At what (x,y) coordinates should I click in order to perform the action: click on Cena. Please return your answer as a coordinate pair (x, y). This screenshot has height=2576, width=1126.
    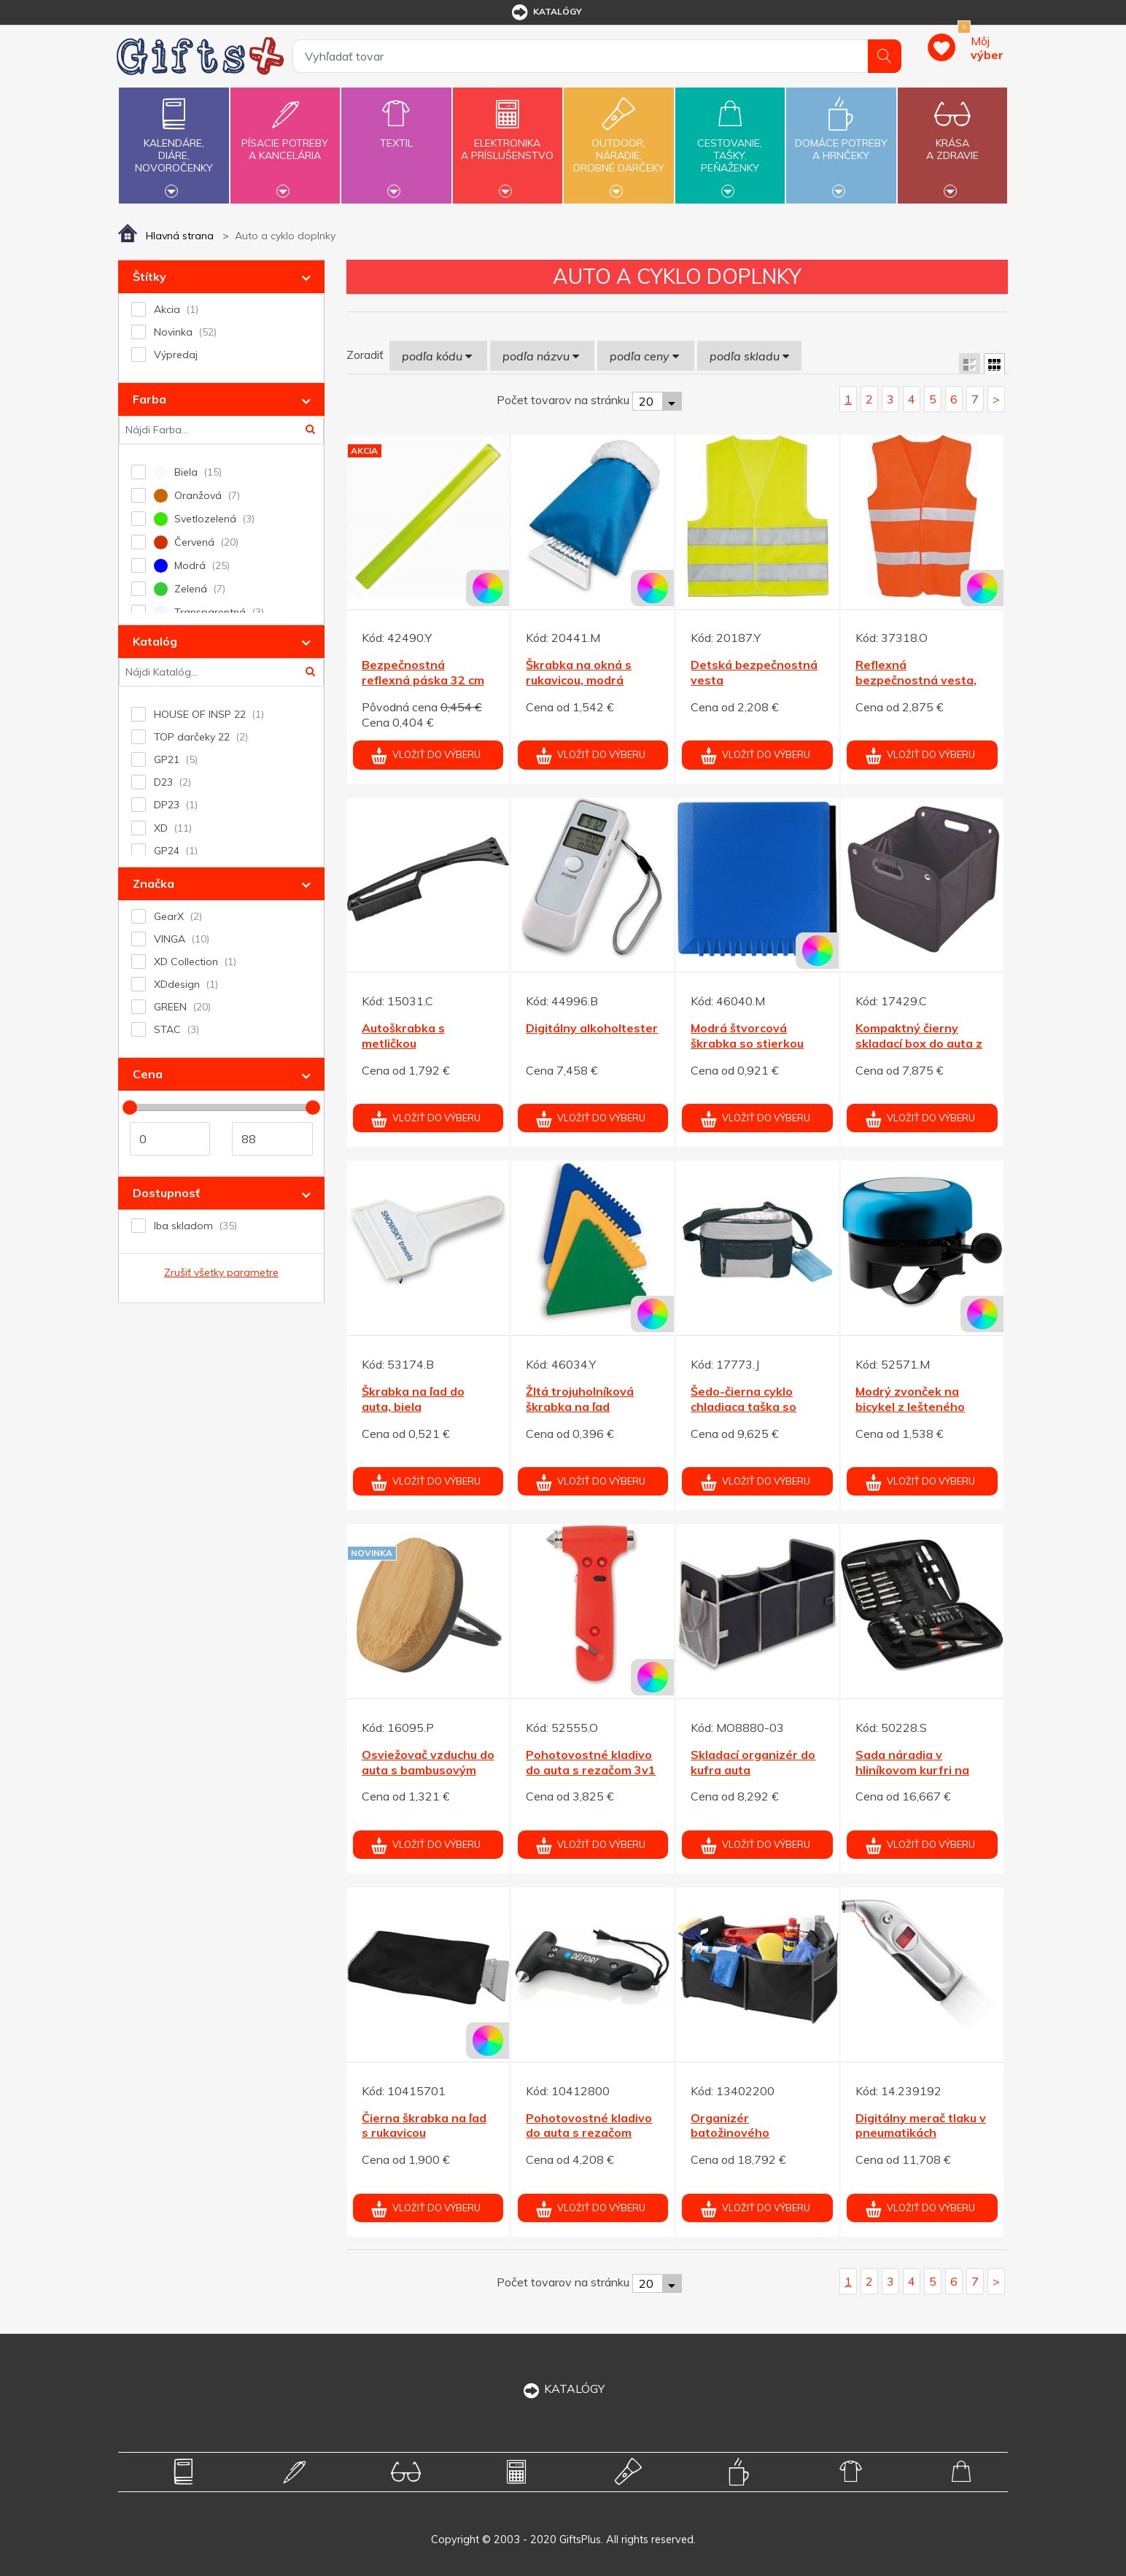
    Looking at the image, I should click on (148, 1074).